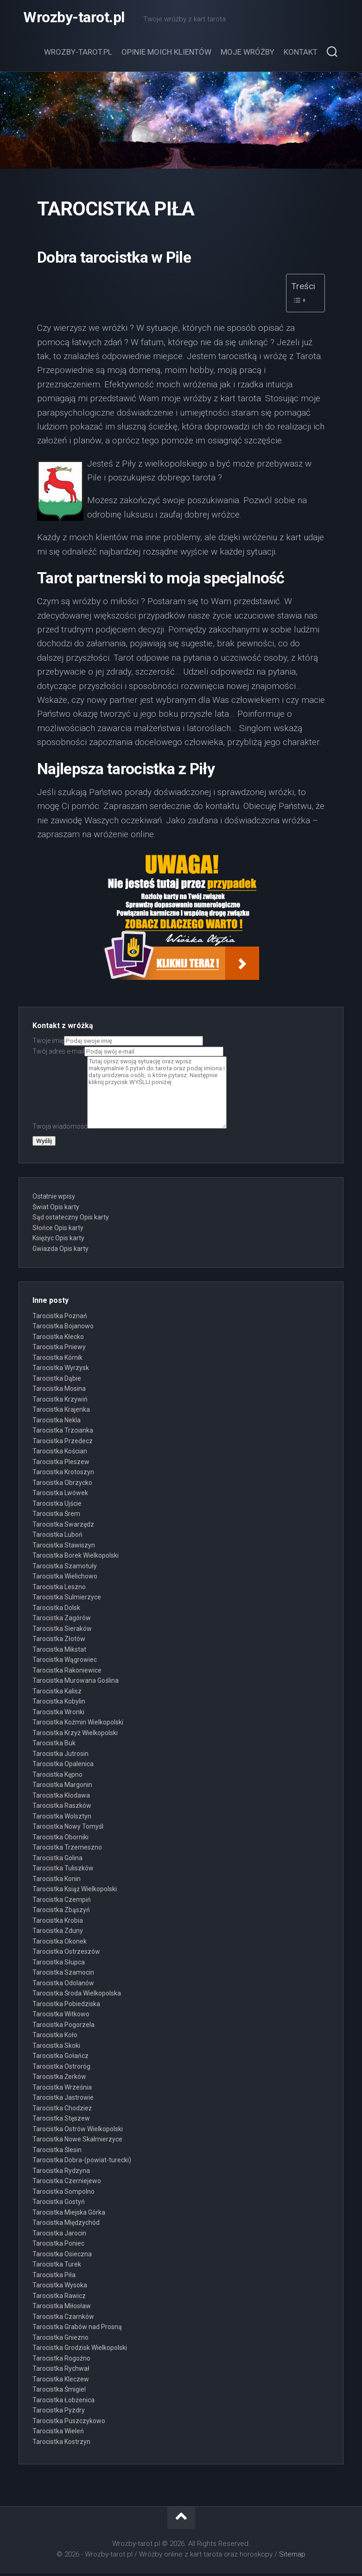 The image size is (362, 2576). What do you see at coordinates (63, 1526) in the screenshot?
I see `Tarocistka Swarzędz` at bounding box center [63, 1526].